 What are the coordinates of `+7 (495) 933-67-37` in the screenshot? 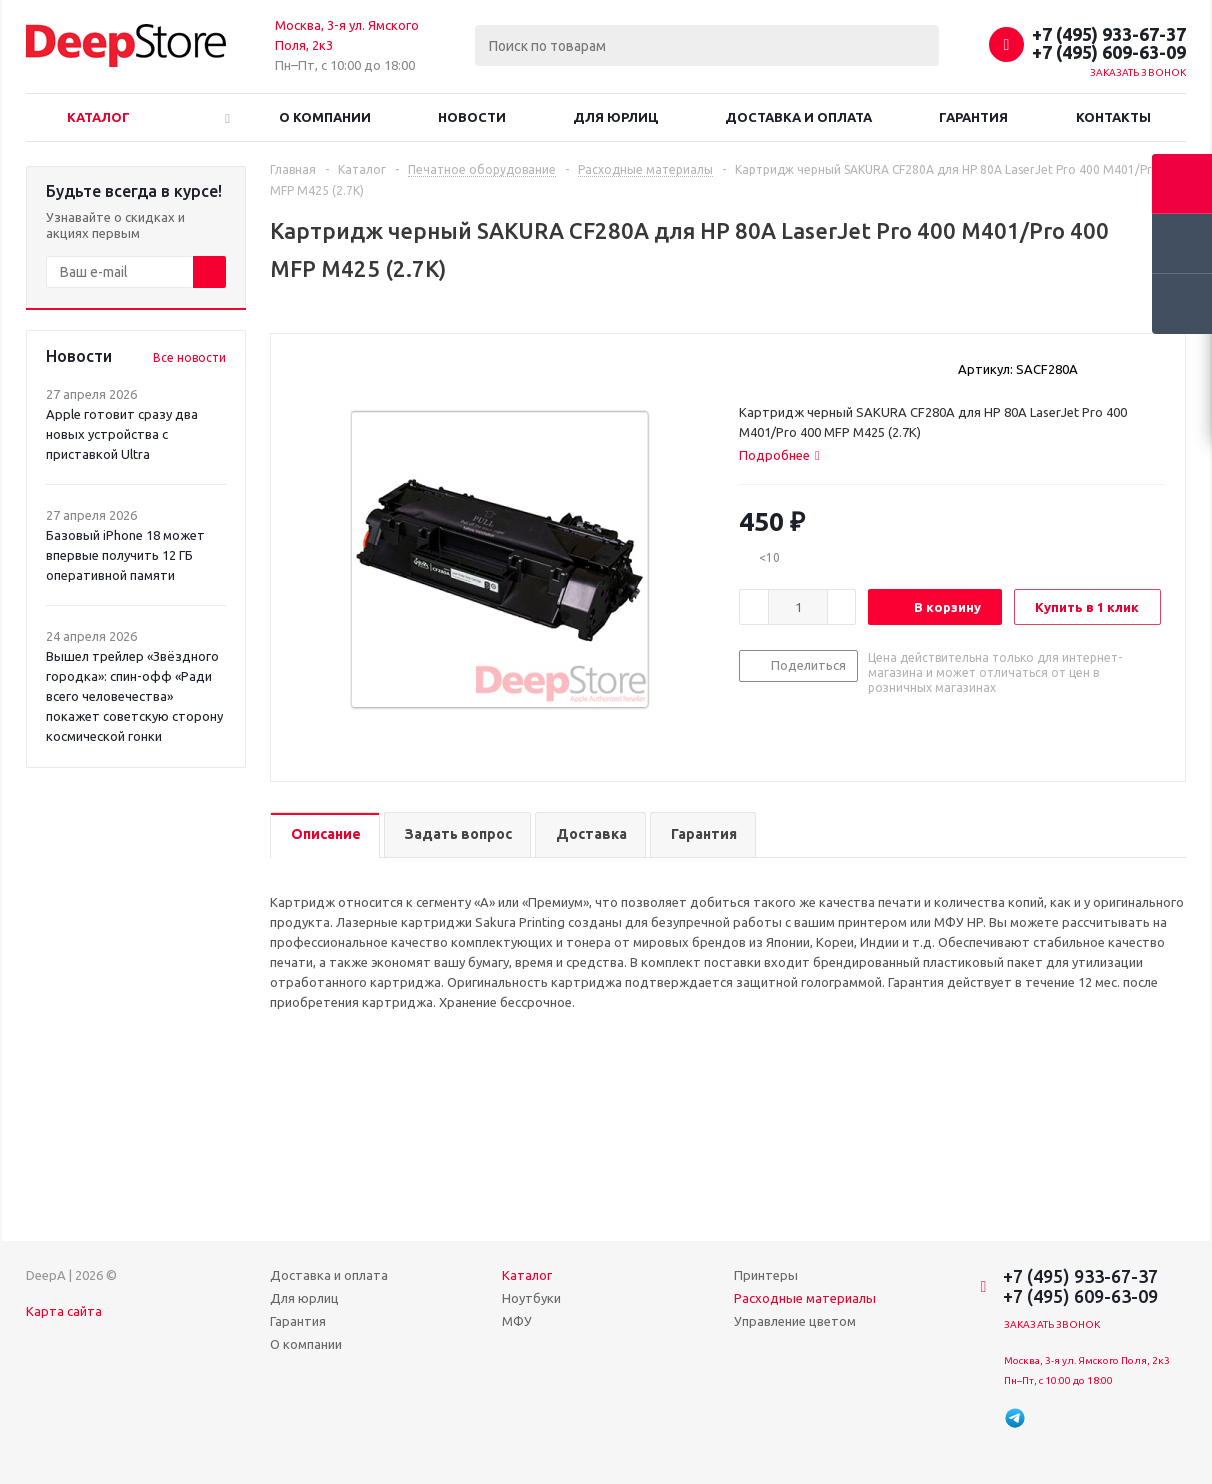 It's located at (1109, 34).